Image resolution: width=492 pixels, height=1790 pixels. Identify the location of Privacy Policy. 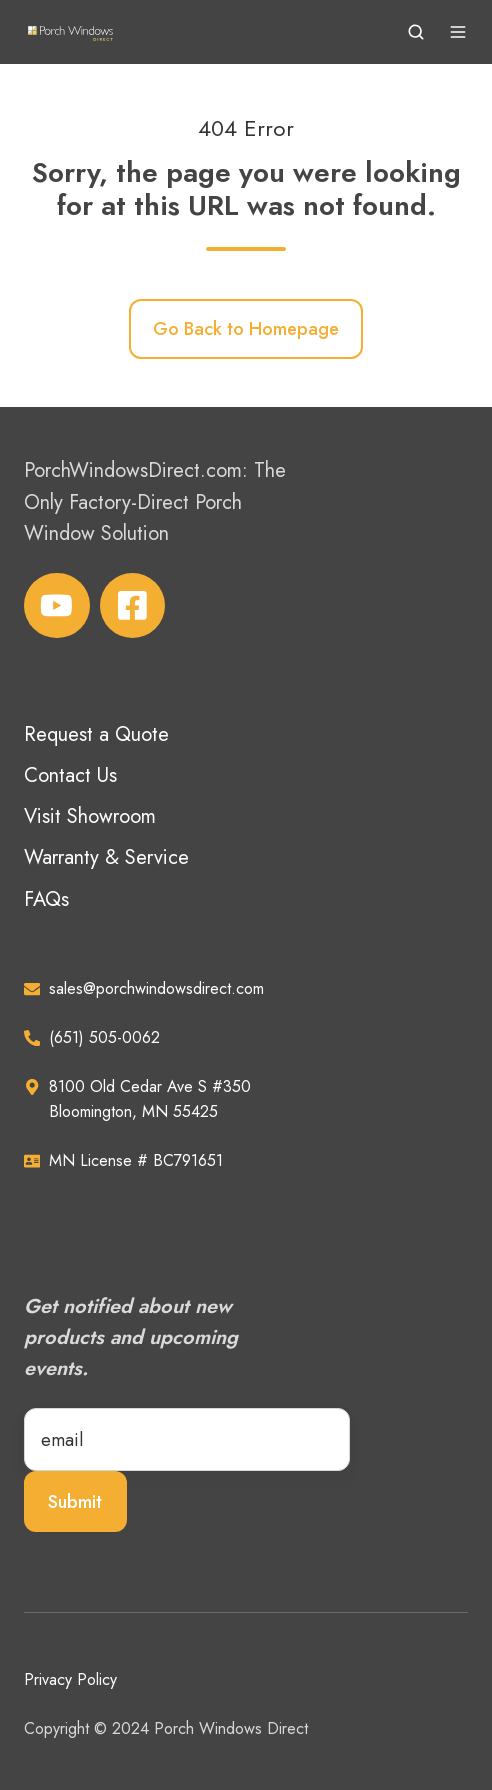
(70, 1679).